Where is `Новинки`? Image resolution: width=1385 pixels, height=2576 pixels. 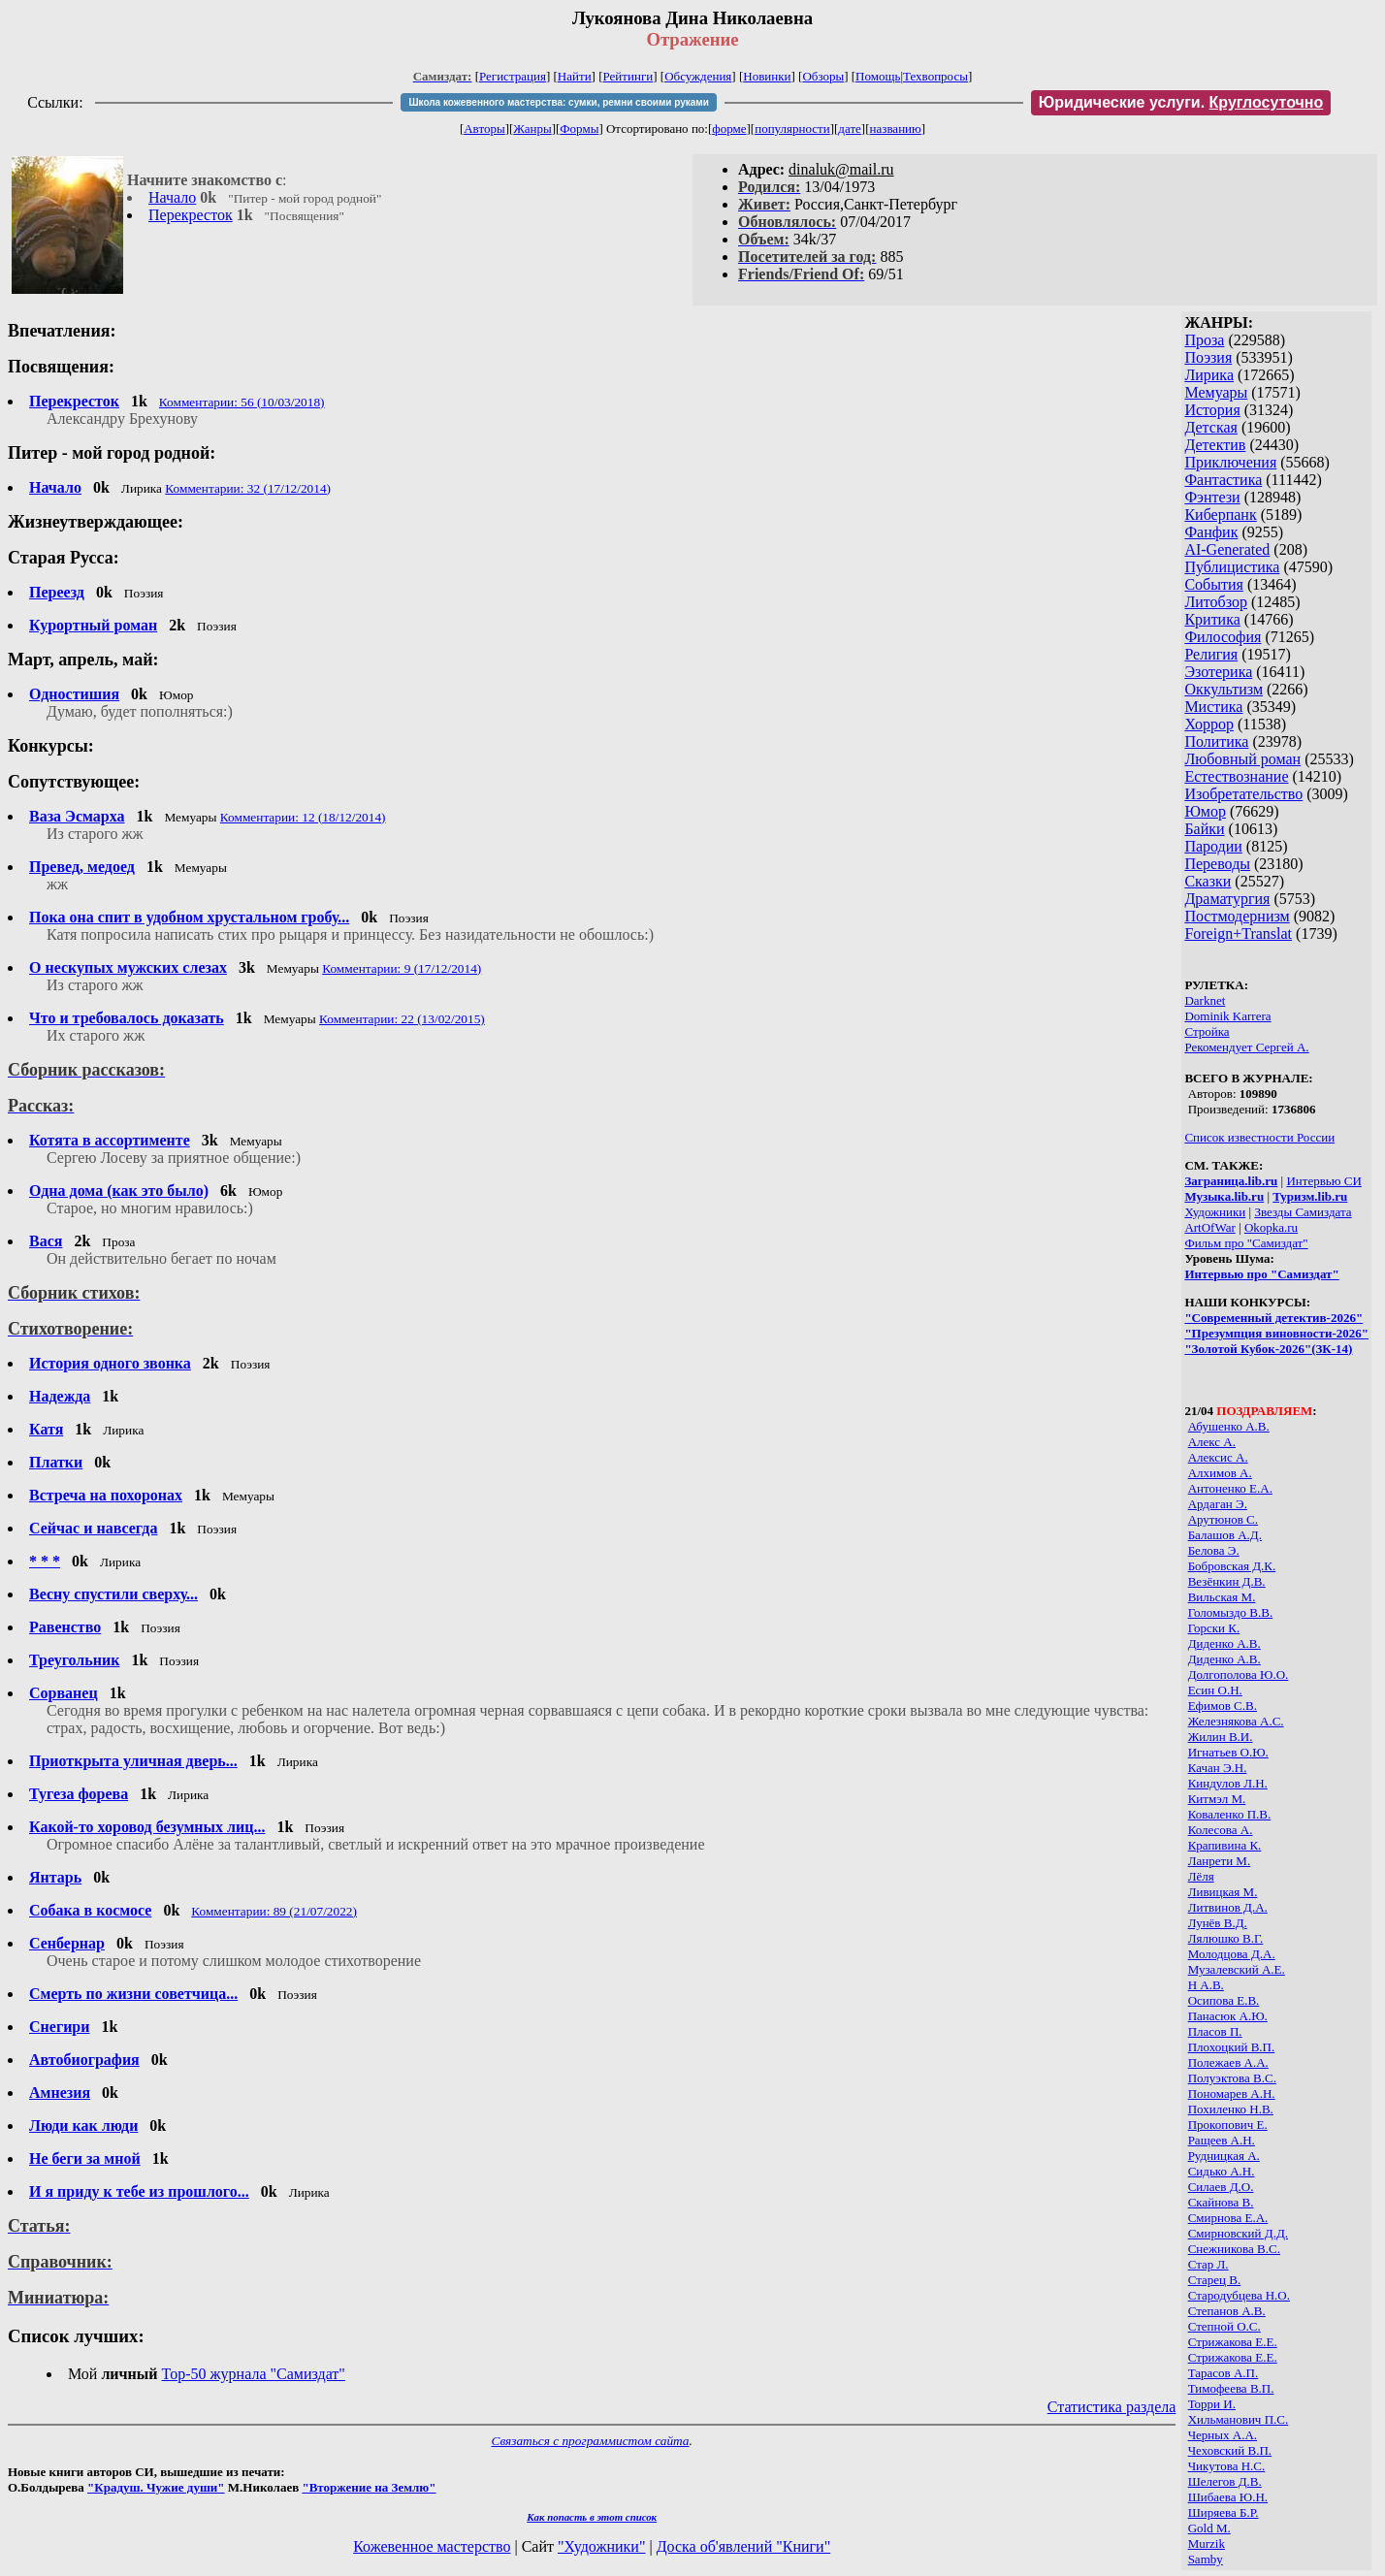
Новинки is located at coordinates (766, 76).